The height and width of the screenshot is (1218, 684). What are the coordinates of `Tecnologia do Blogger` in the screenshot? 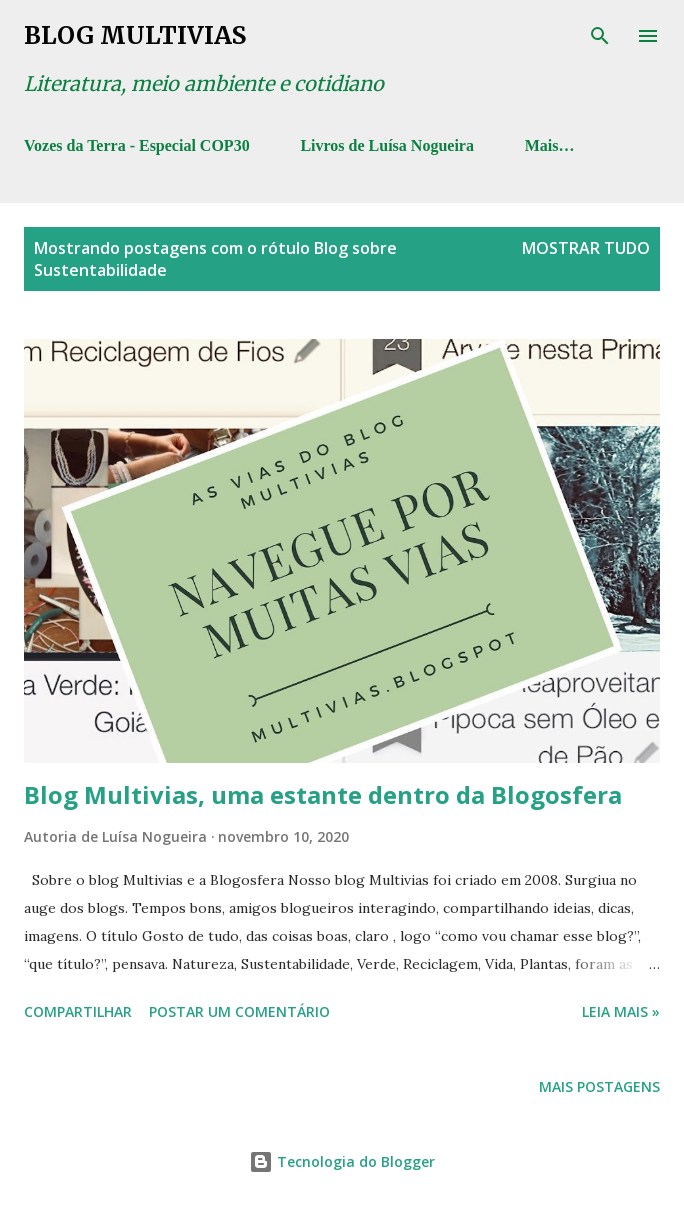 It's located at (342, 1161).